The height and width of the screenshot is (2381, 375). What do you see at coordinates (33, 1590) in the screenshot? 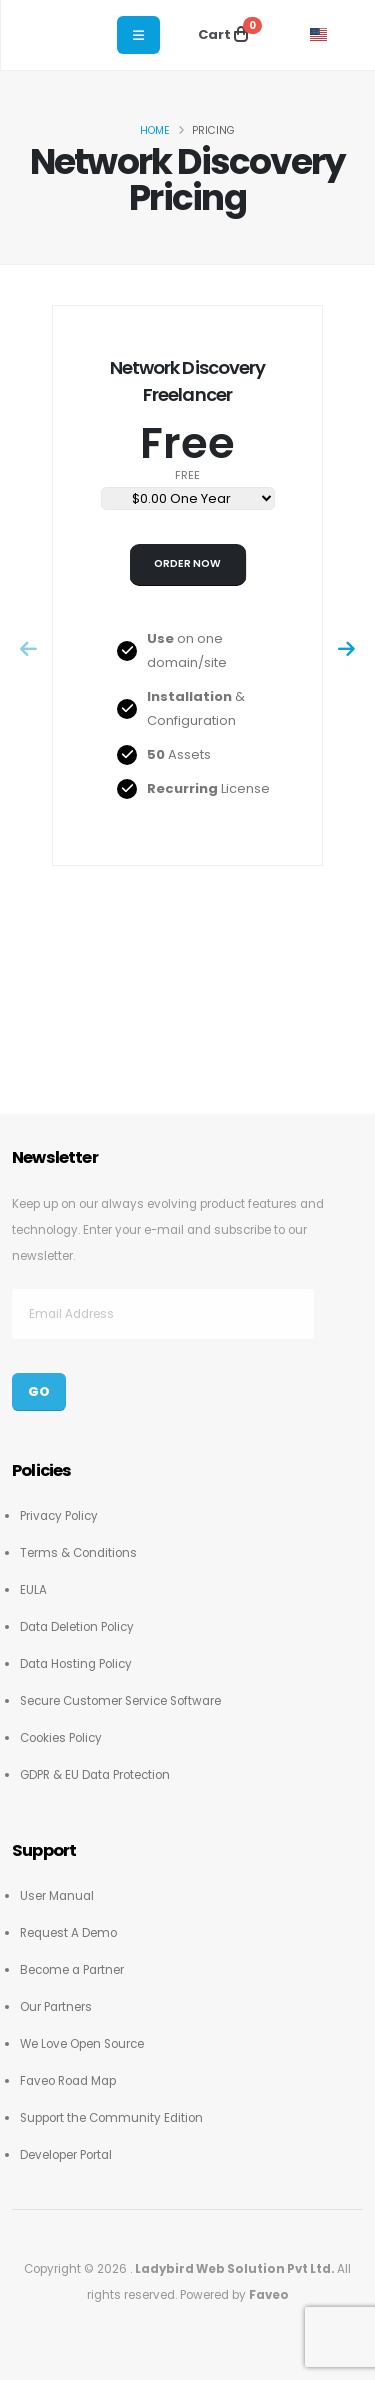
I see `EULA` at bounding box center [33, 1590].